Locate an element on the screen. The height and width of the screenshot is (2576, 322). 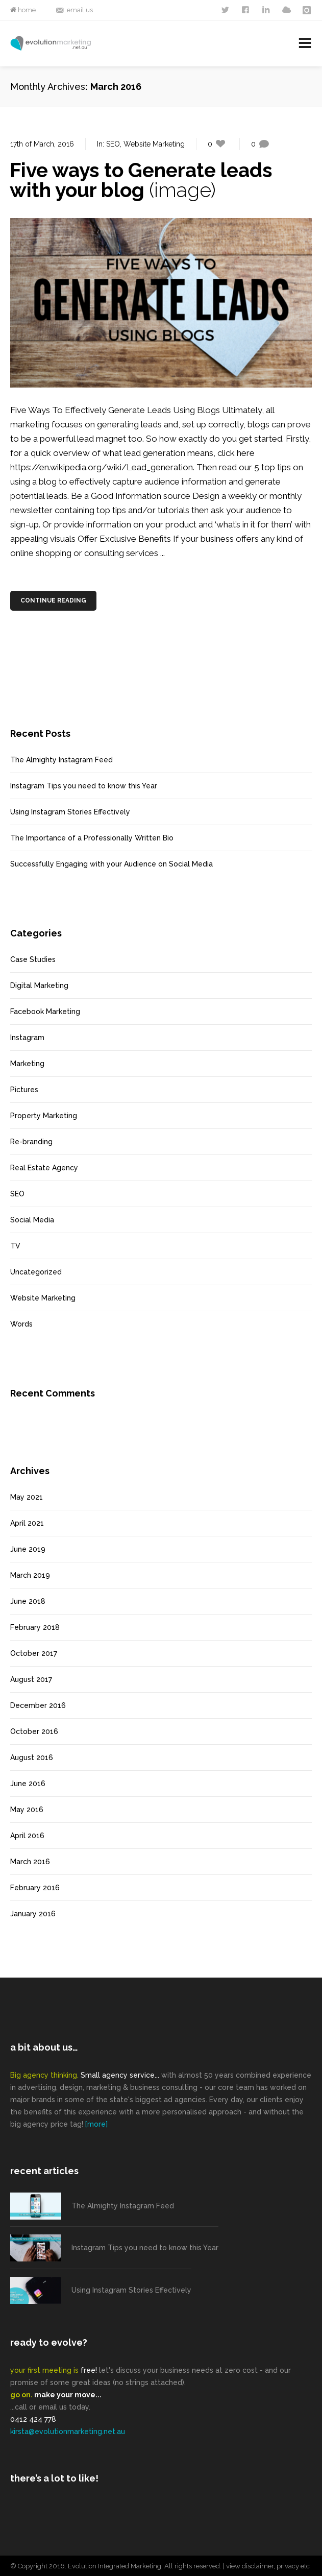
April 2021 is located at coordinates (27, 1523).